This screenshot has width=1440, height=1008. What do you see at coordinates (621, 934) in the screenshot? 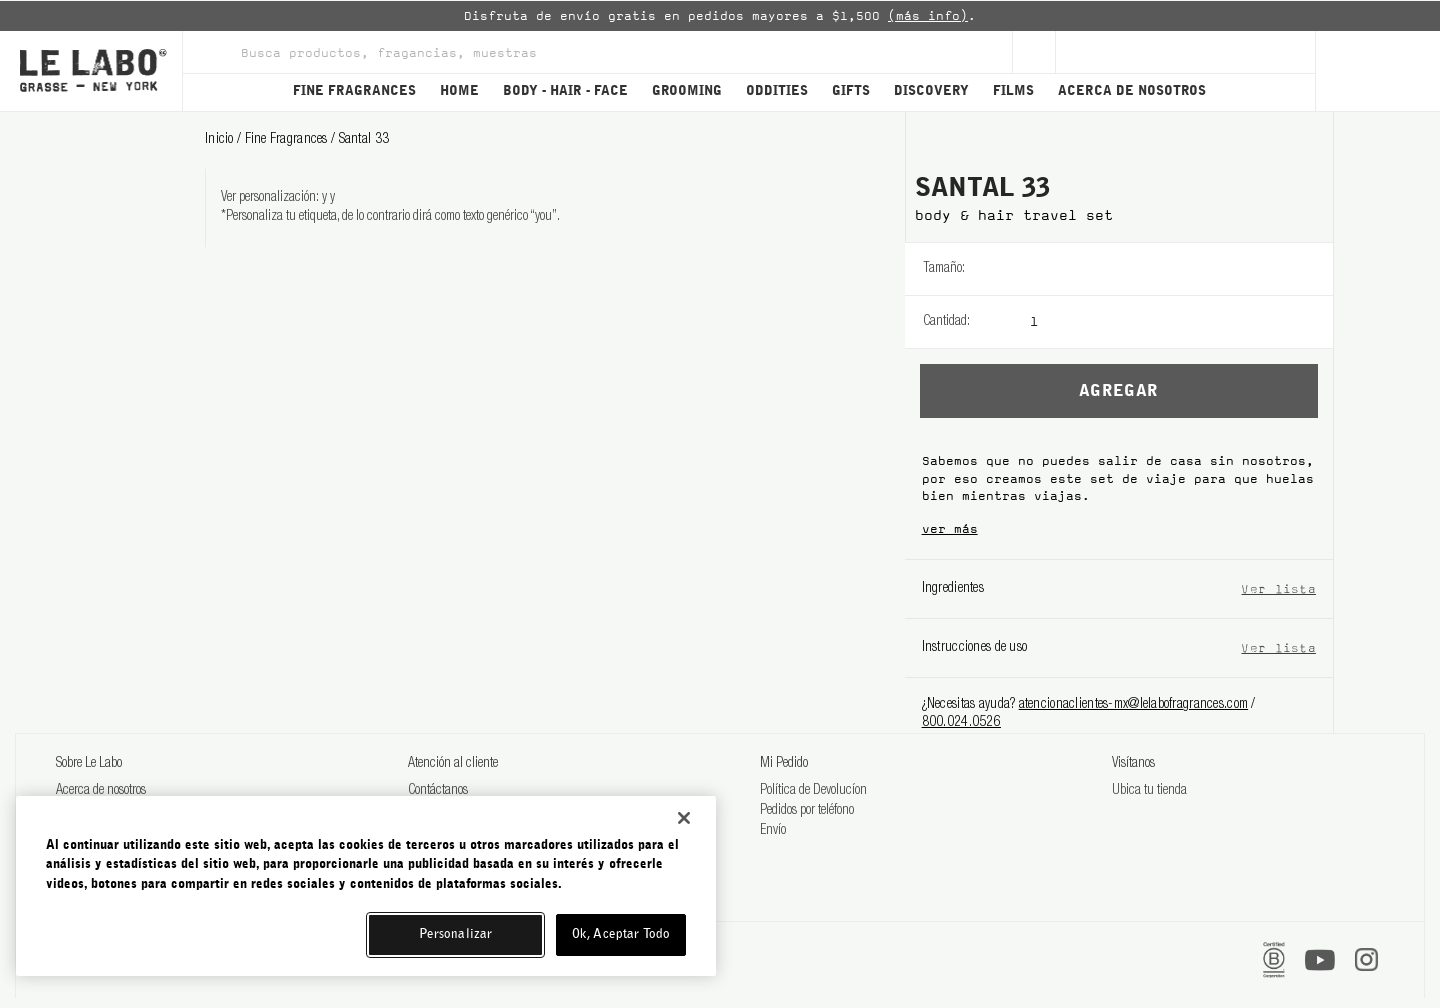
I see `Ok, Aceptar Todo` at bounding box center [621, 934].